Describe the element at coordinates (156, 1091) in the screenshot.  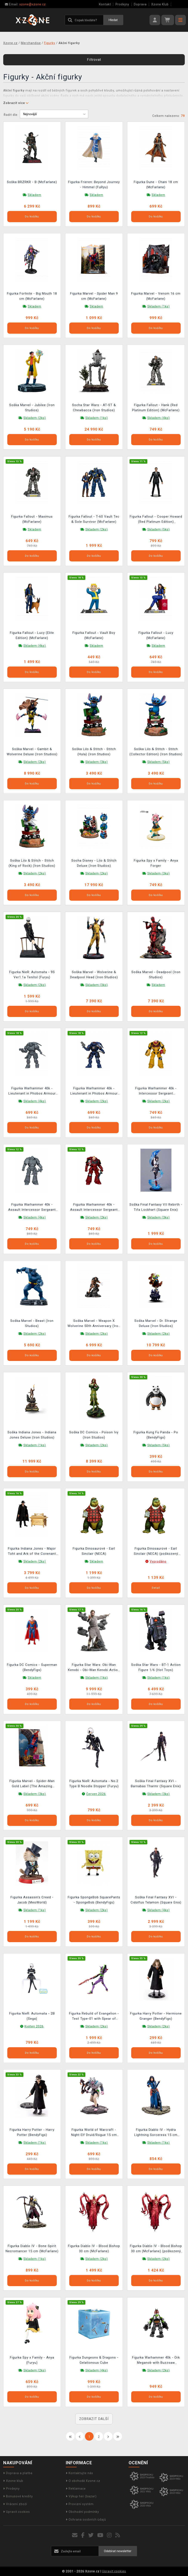
I see `Figurka Warhammer 40k - Intercessor Sergeant (McFarlane)` at that location.